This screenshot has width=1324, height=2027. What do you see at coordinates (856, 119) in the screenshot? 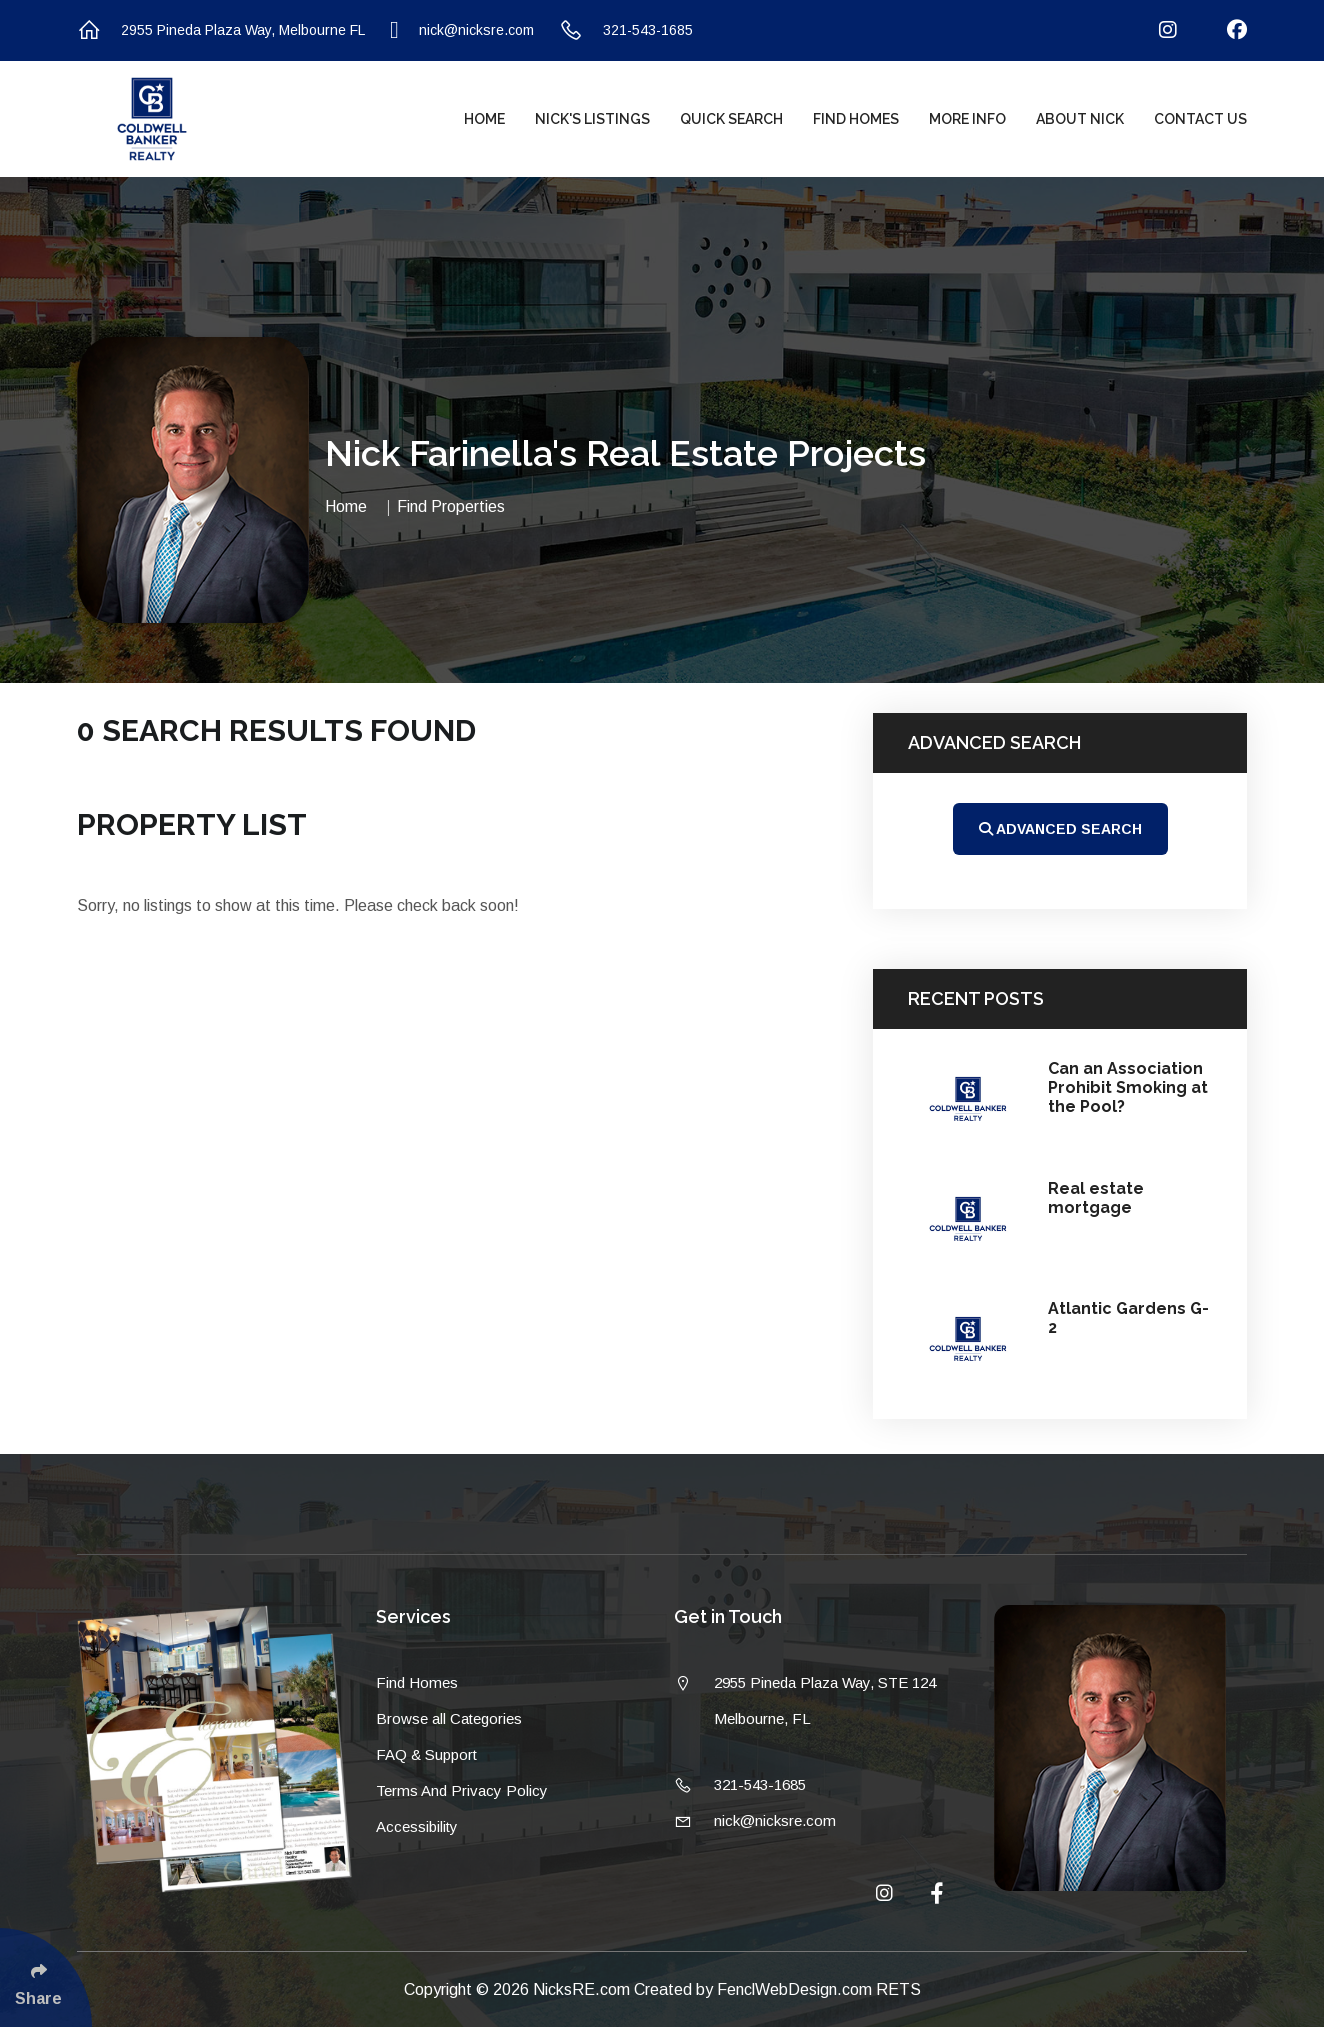
I see `Find Homes` at bounding box center [856, 119].